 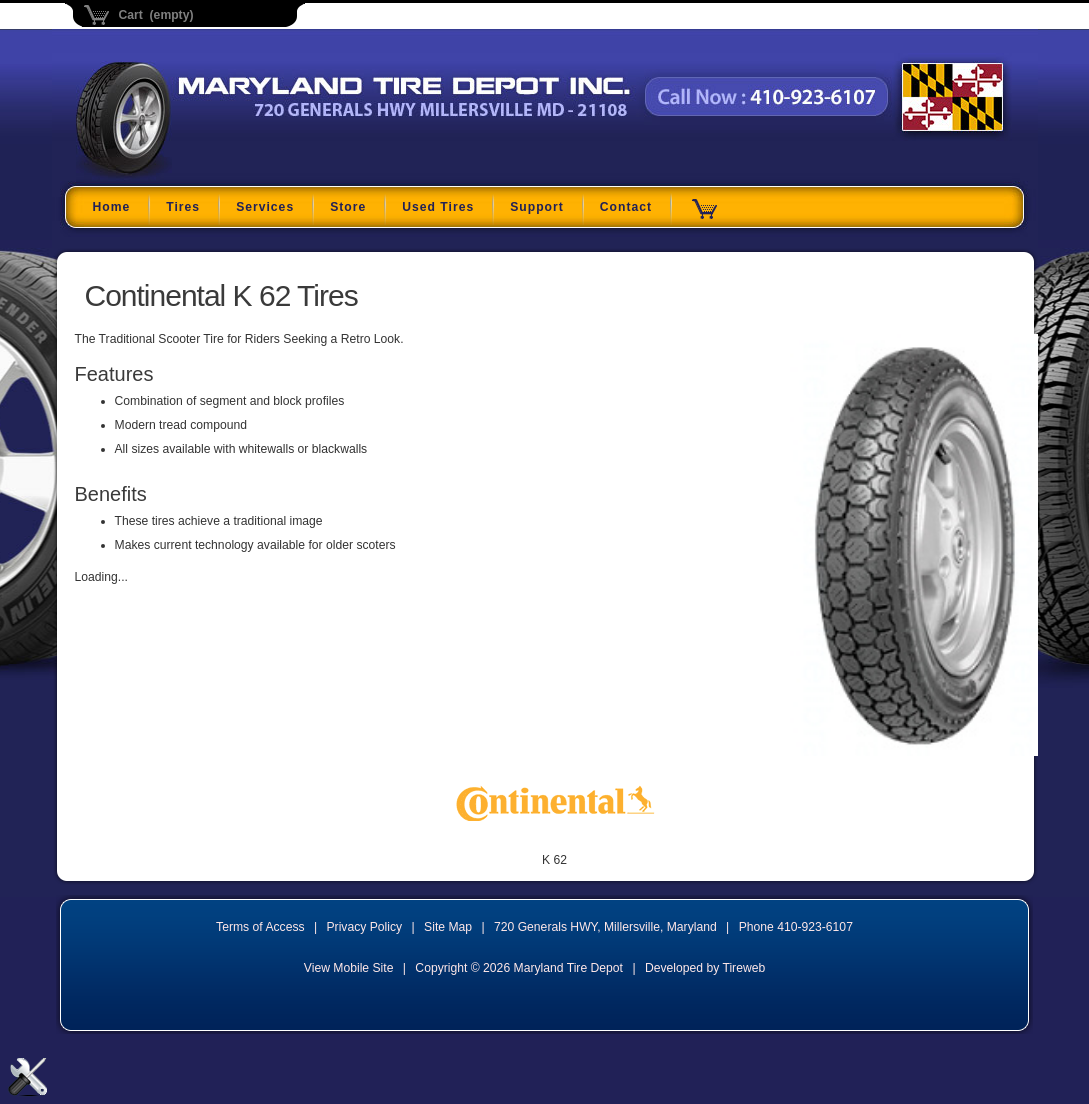 I want to click on Terms of Access, so click(x=260, y=927).